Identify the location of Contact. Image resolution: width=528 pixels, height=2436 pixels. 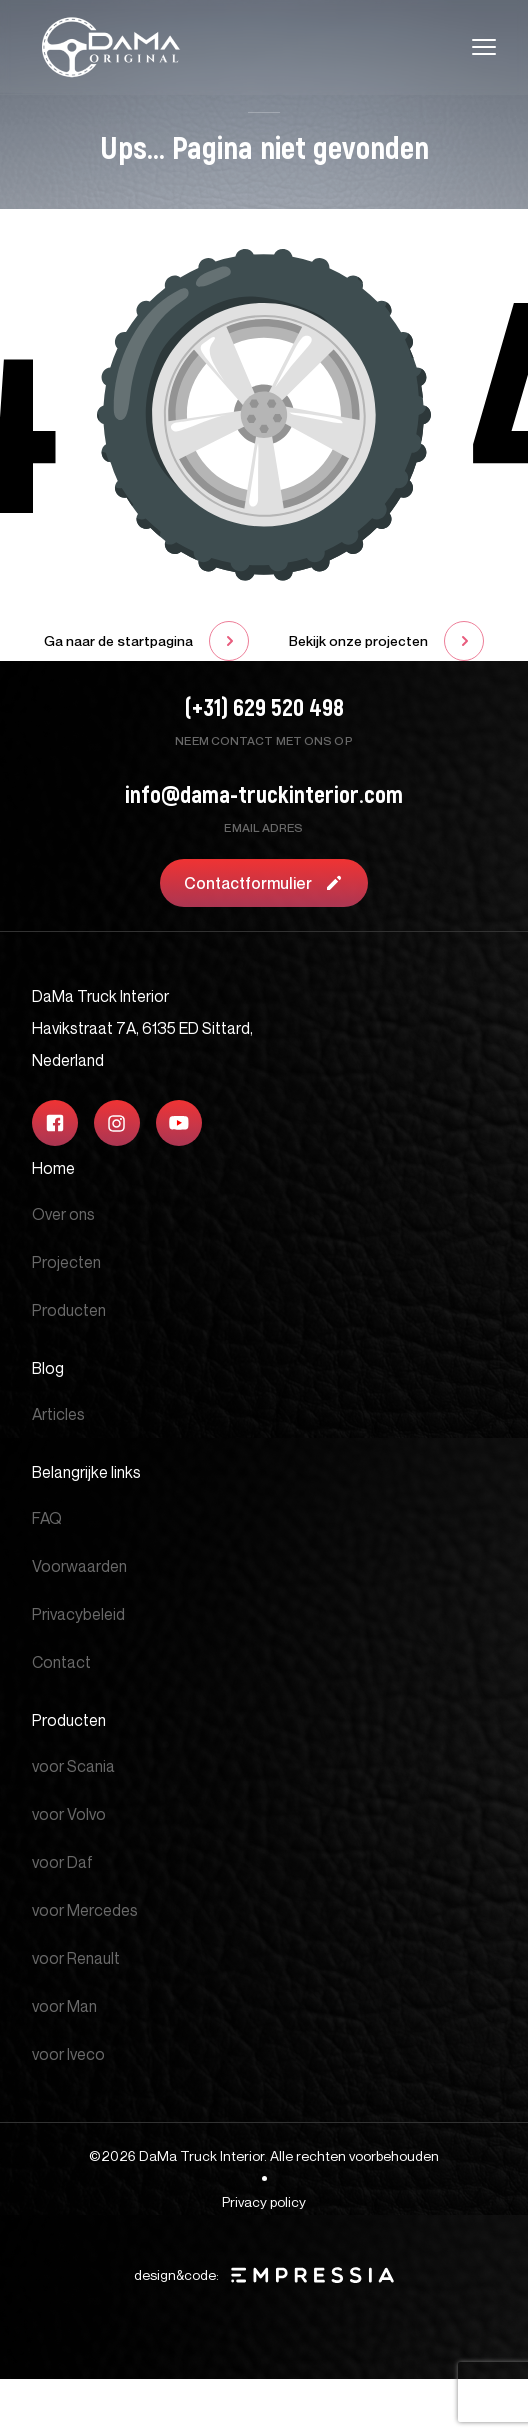
(61, 1662).